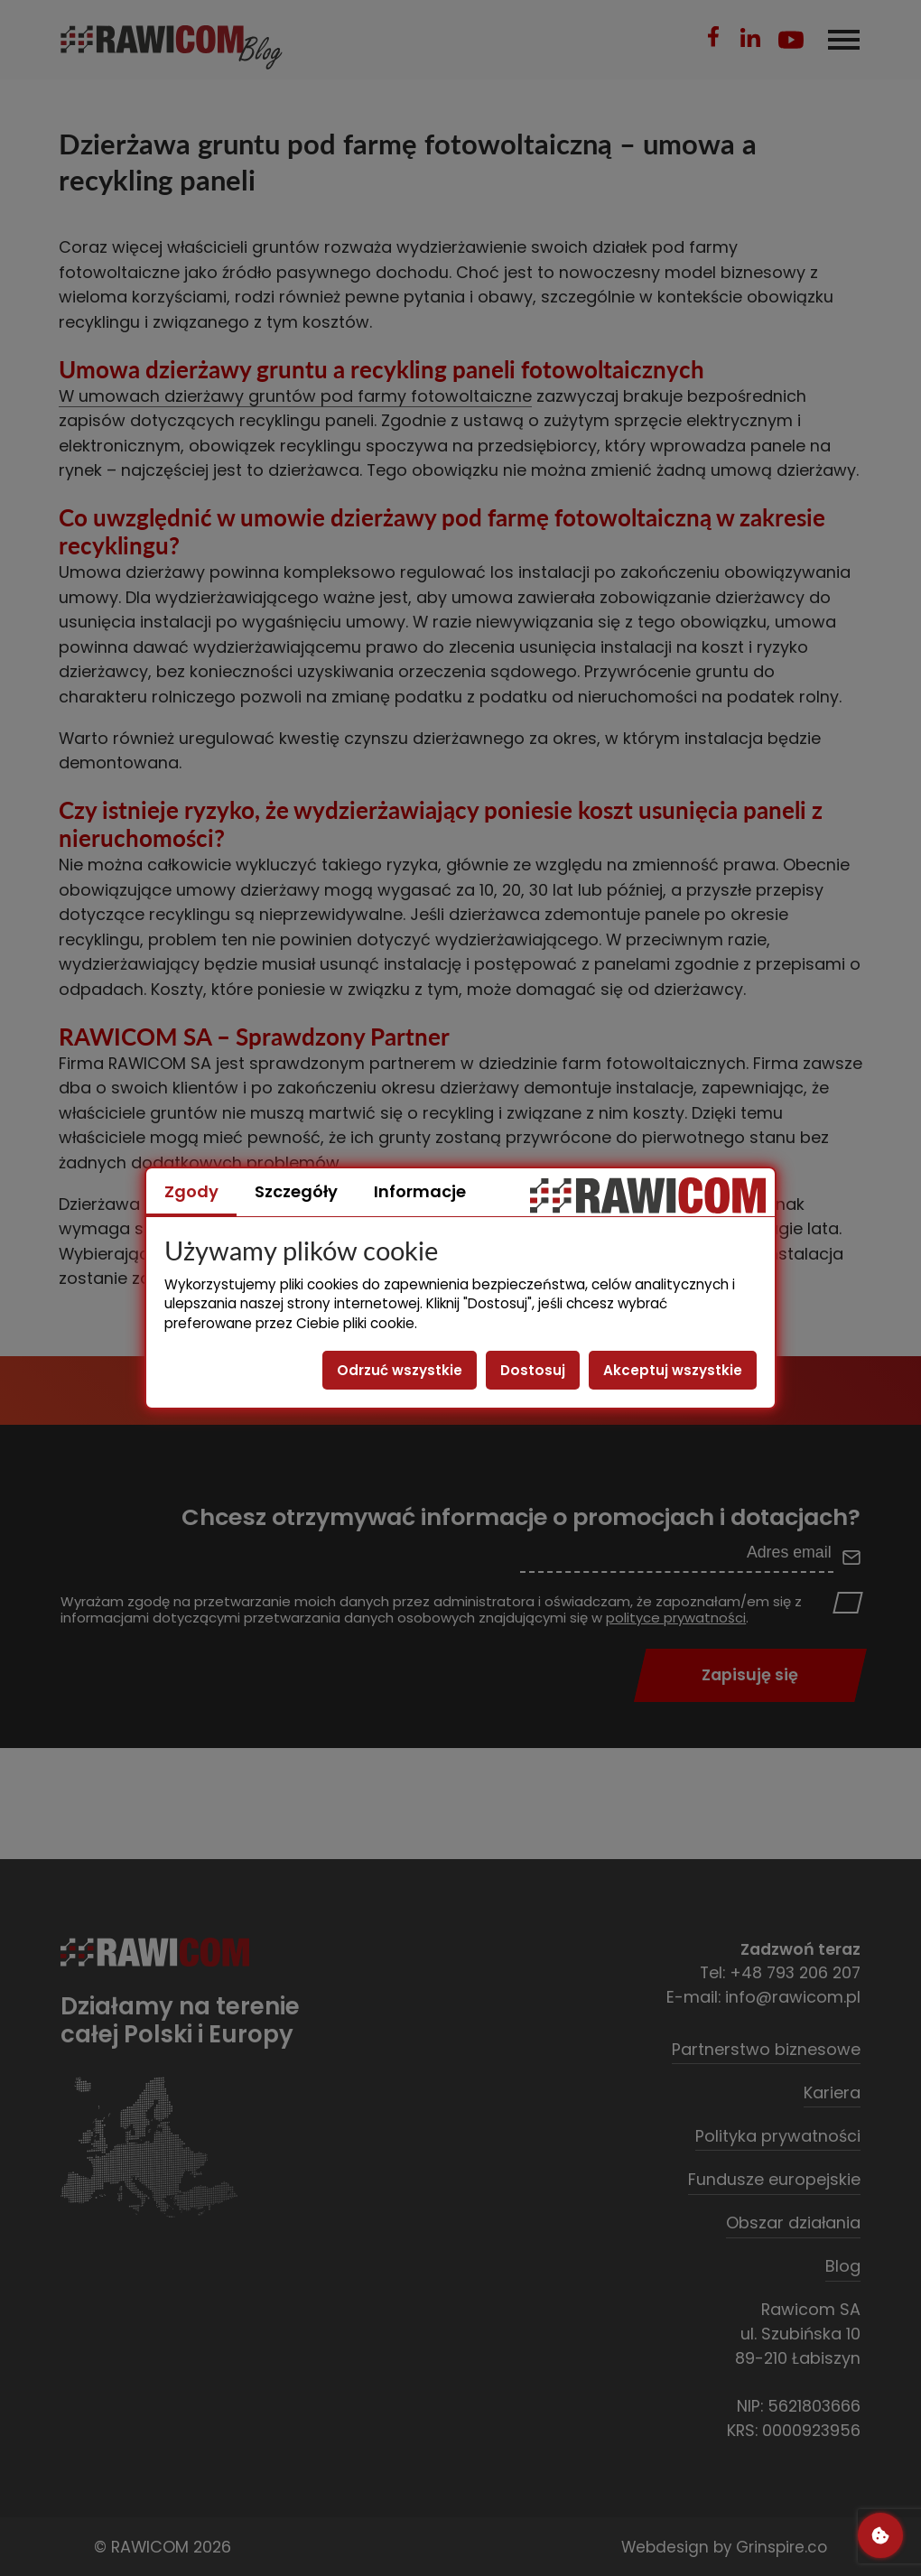 The width and height of the screenshot is (921, 2576). I want to click on Odrzuć wszystkie, so click(399, 1370).